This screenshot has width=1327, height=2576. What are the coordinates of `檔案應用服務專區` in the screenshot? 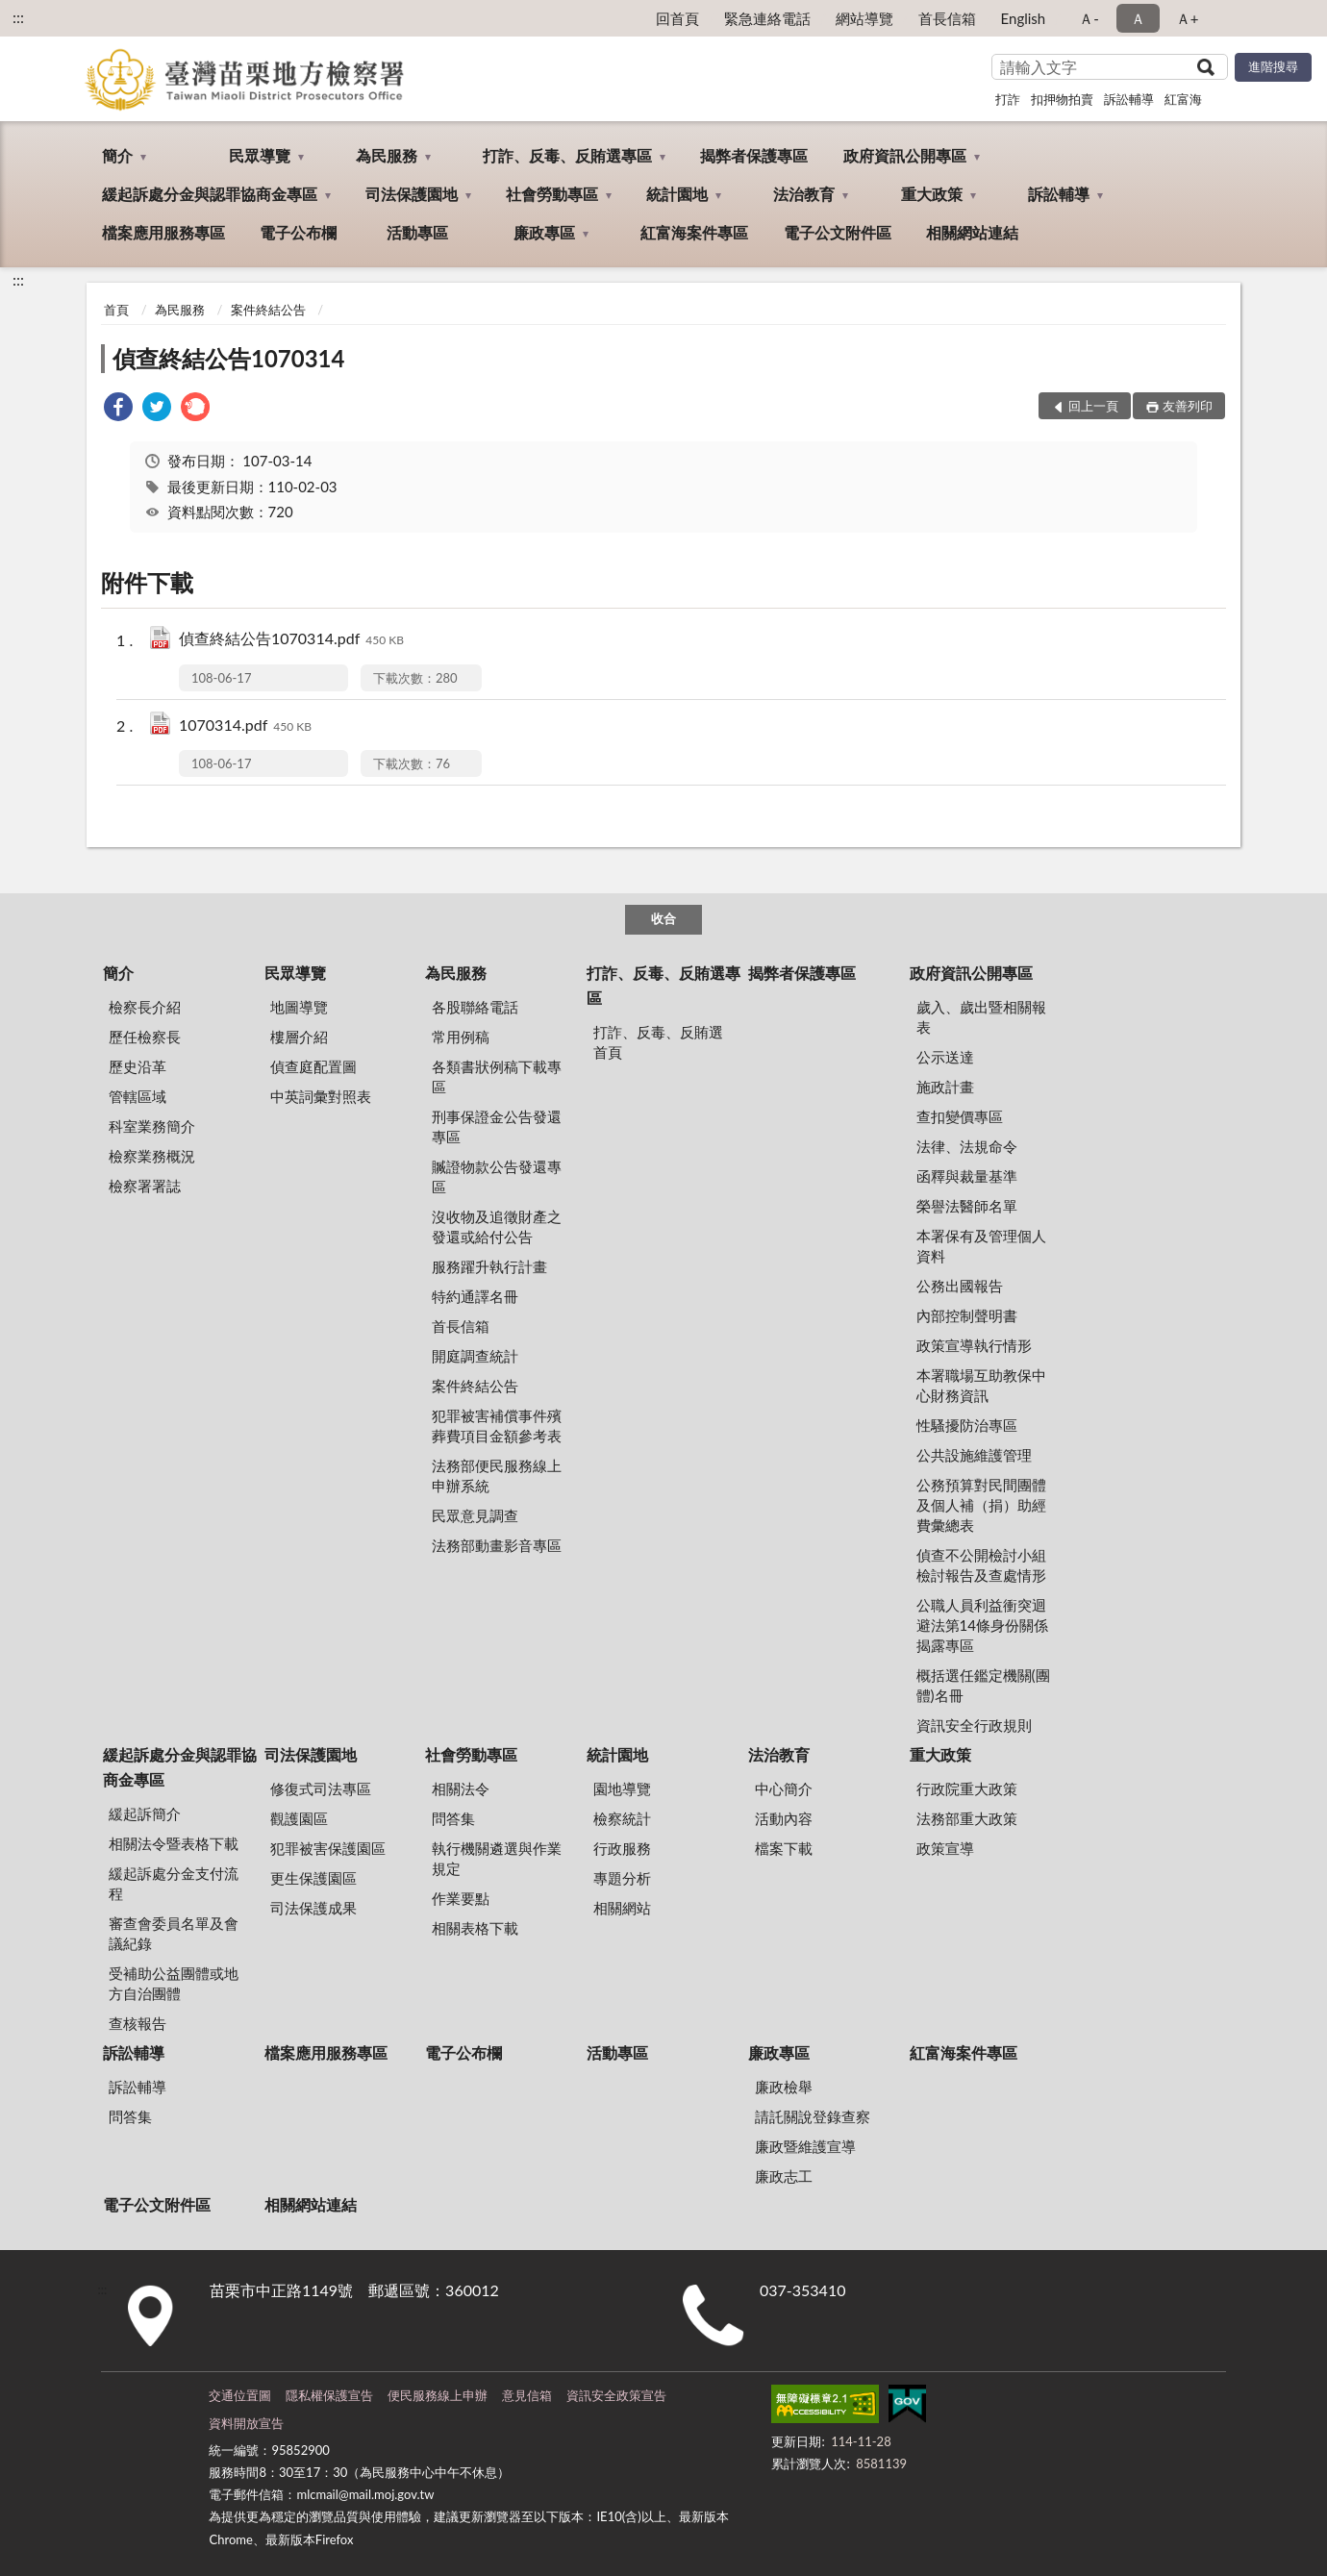 It's located at (163, 232).